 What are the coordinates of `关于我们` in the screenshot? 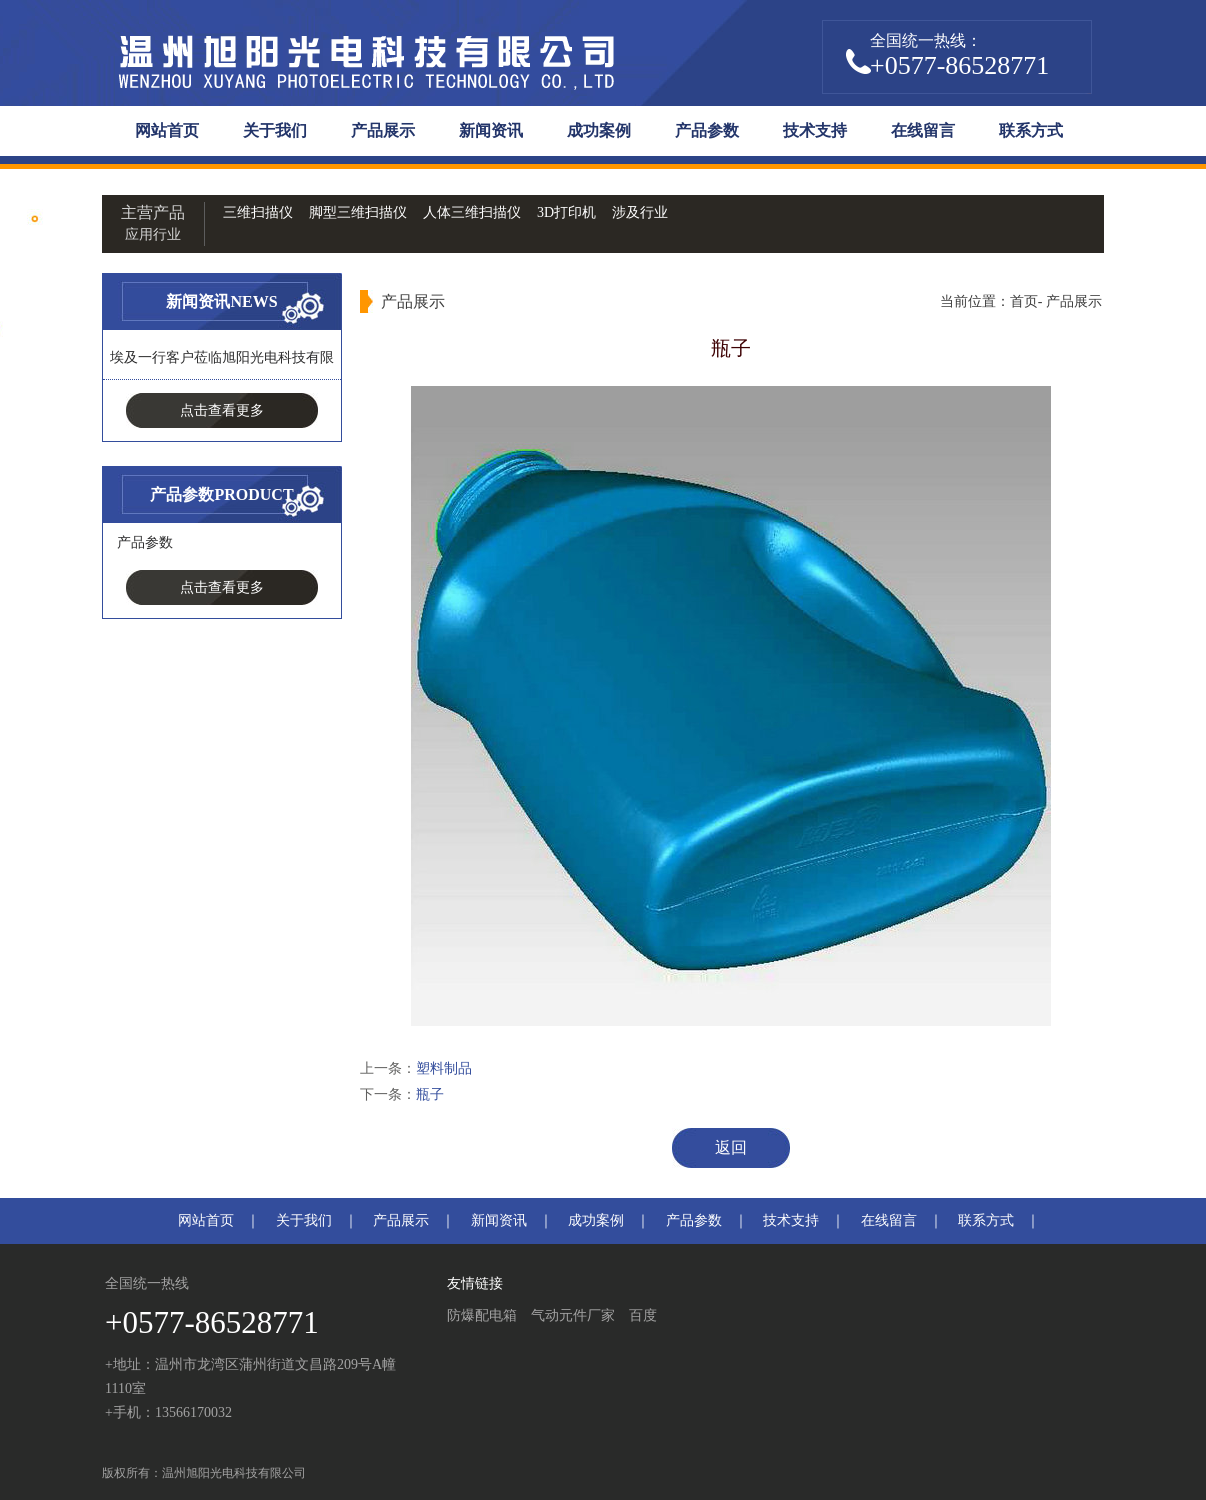 It's located at (275, 130).